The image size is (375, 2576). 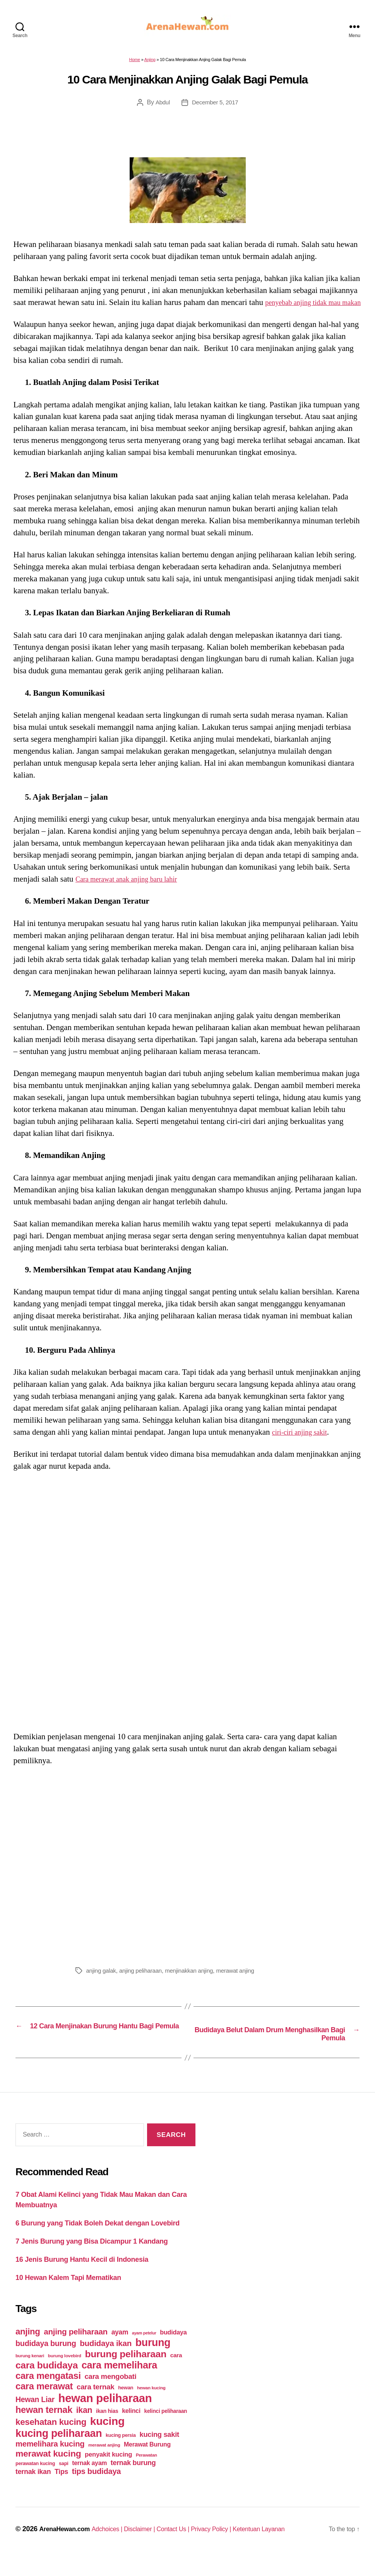 I want to click on Adchoices |, so click(x=116, y=2547).